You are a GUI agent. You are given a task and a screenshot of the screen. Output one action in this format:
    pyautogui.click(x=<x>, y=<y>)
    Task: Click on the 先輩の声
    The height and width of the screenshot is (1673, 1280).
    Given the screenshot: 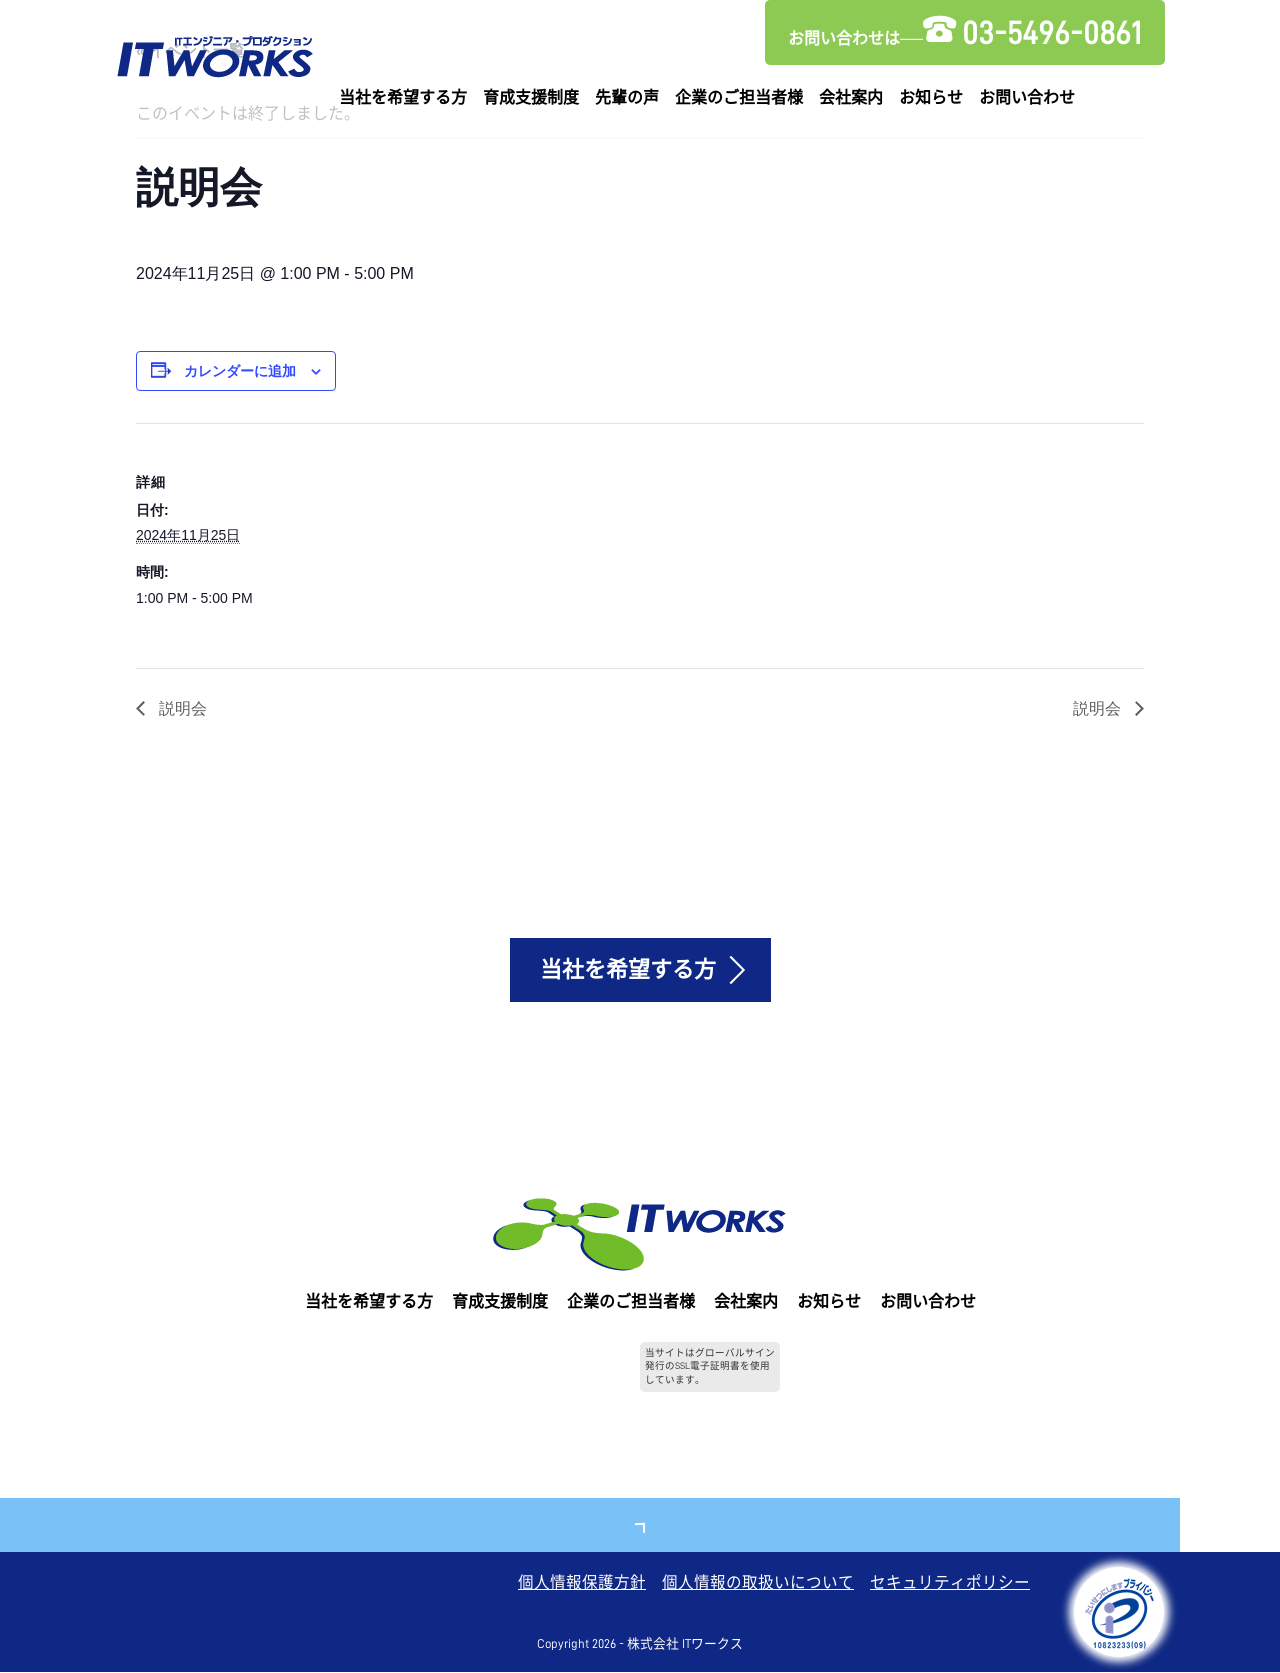 What is the action you would take?
    pyautogui.click(x=627, y=98)
    